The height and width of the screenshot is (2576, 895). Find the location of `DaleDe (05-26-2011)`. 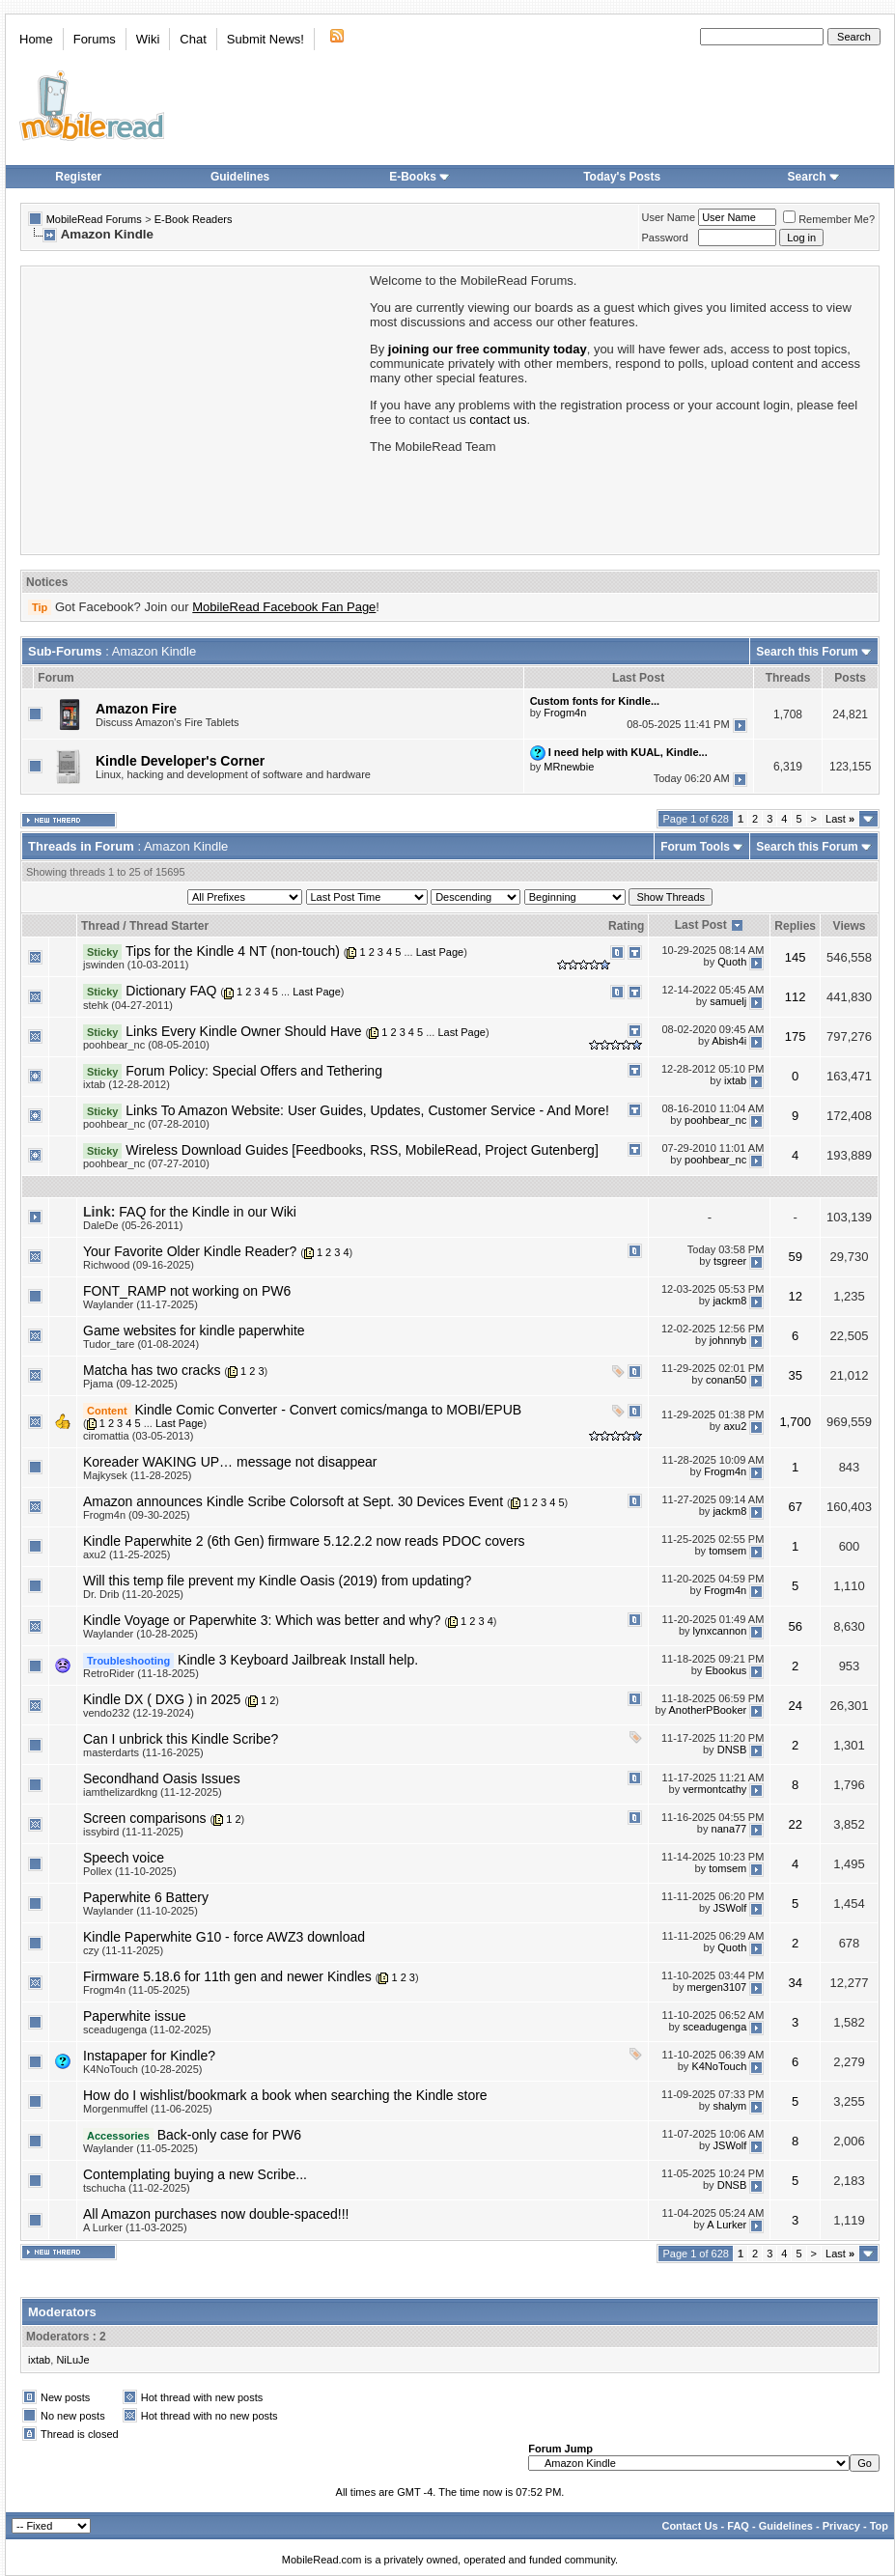

DaleDe (05-26-2011) is located at coordinates (132, 1225).